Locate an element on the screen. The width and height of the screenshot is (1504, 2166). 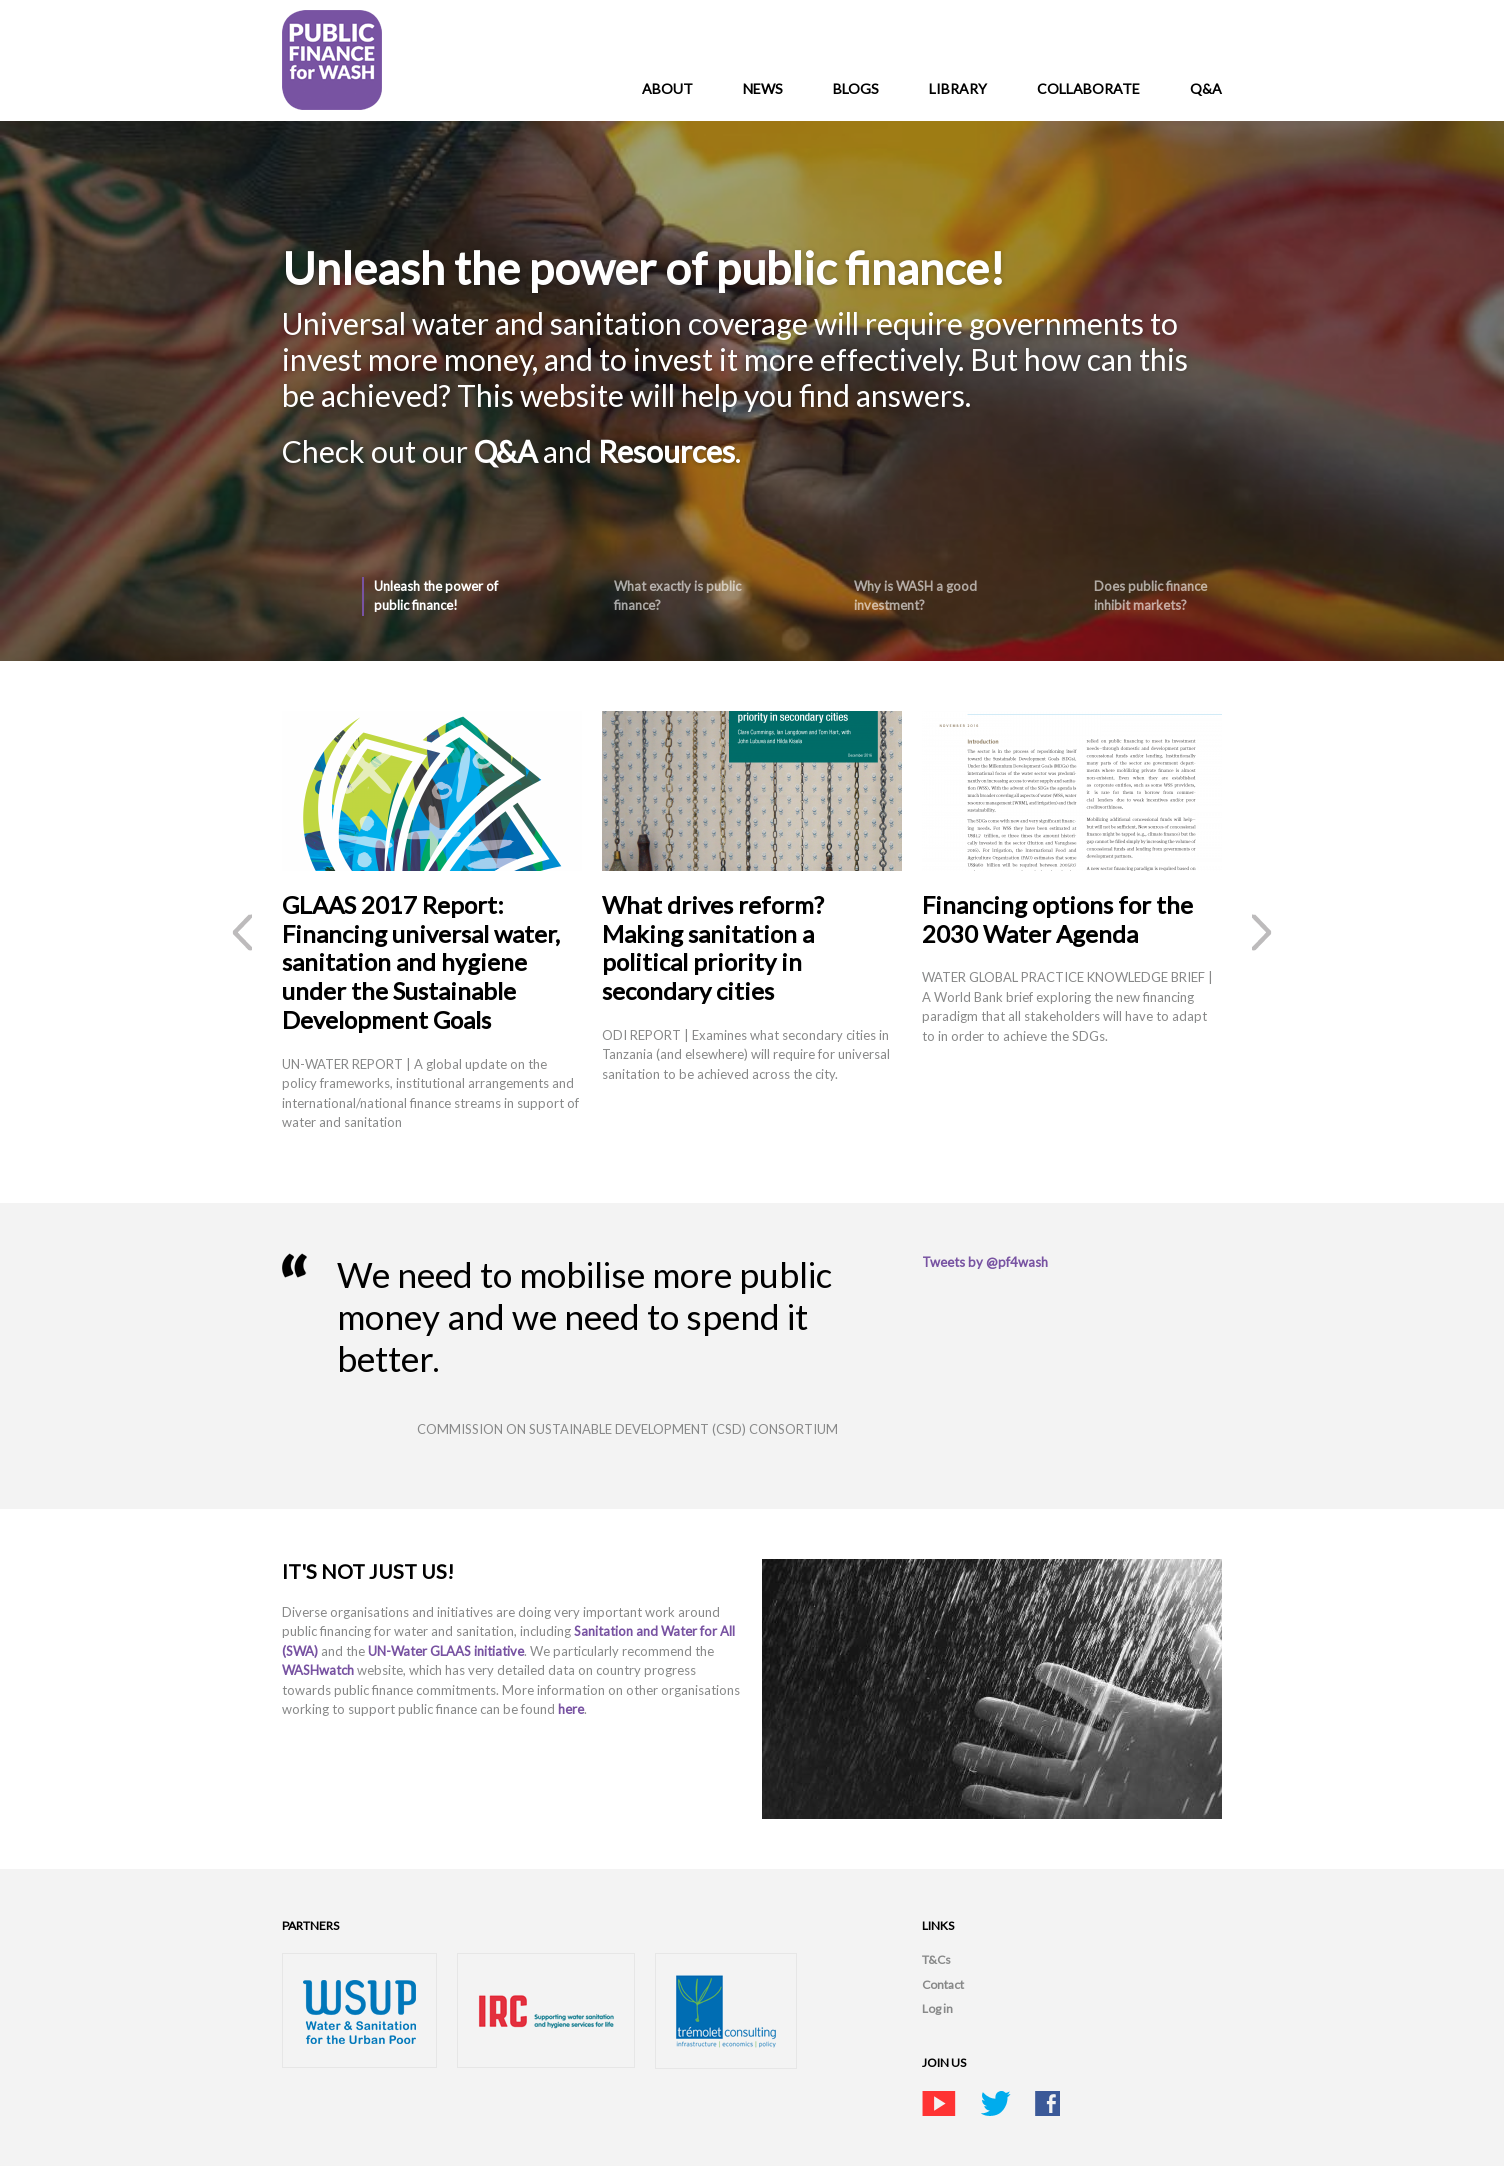
Why is WASH a good investment? is located at coordinates (915, 596).